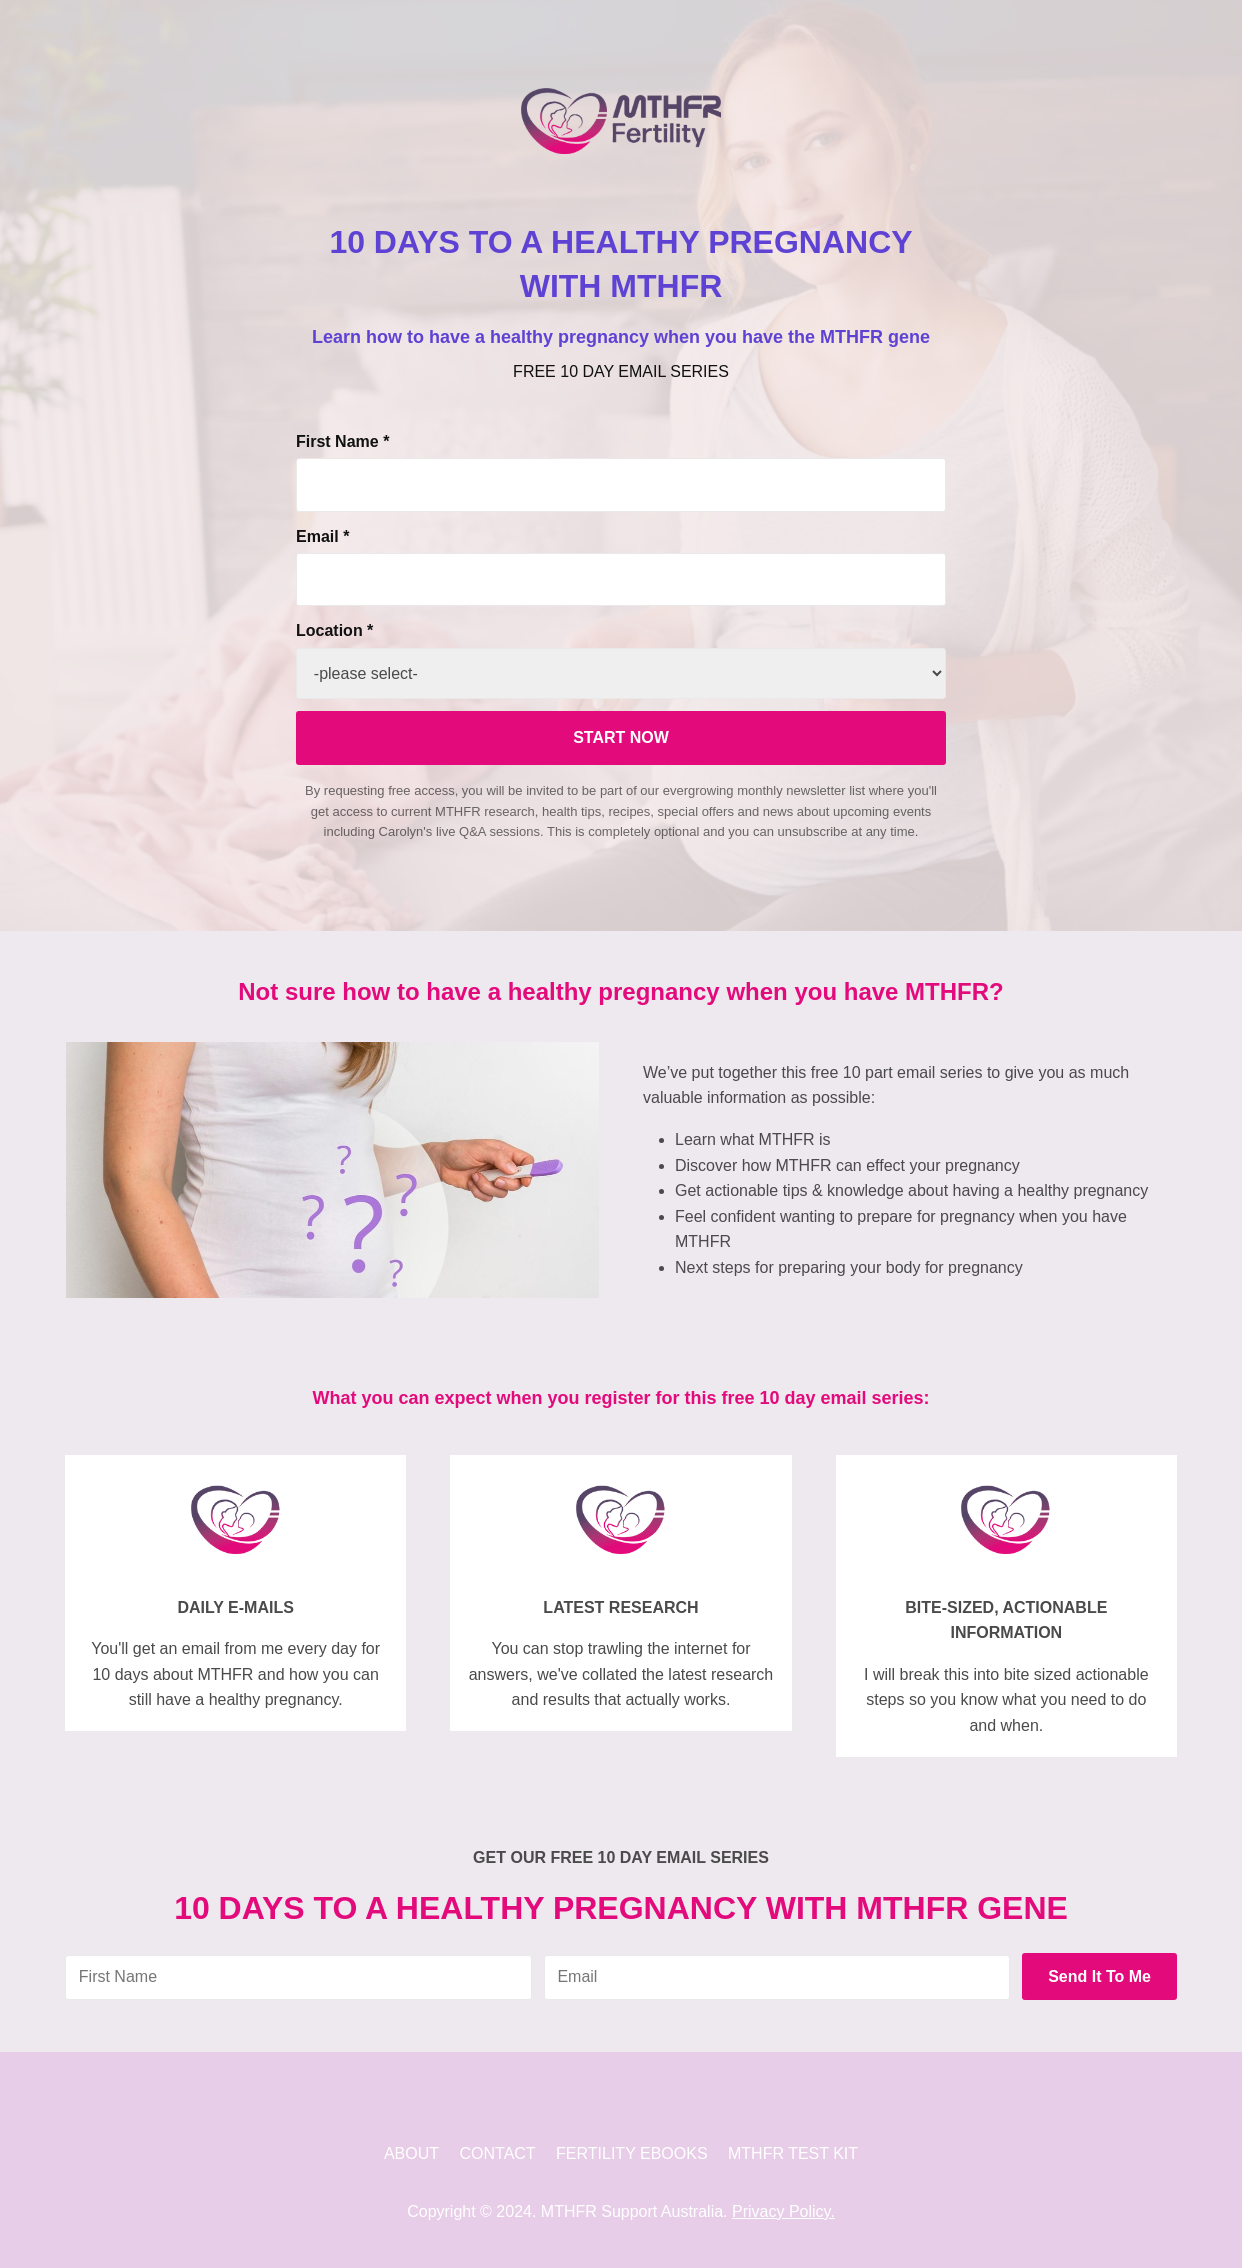  I want to click on FERTILITY EBOOKS, so click(631, 2153).